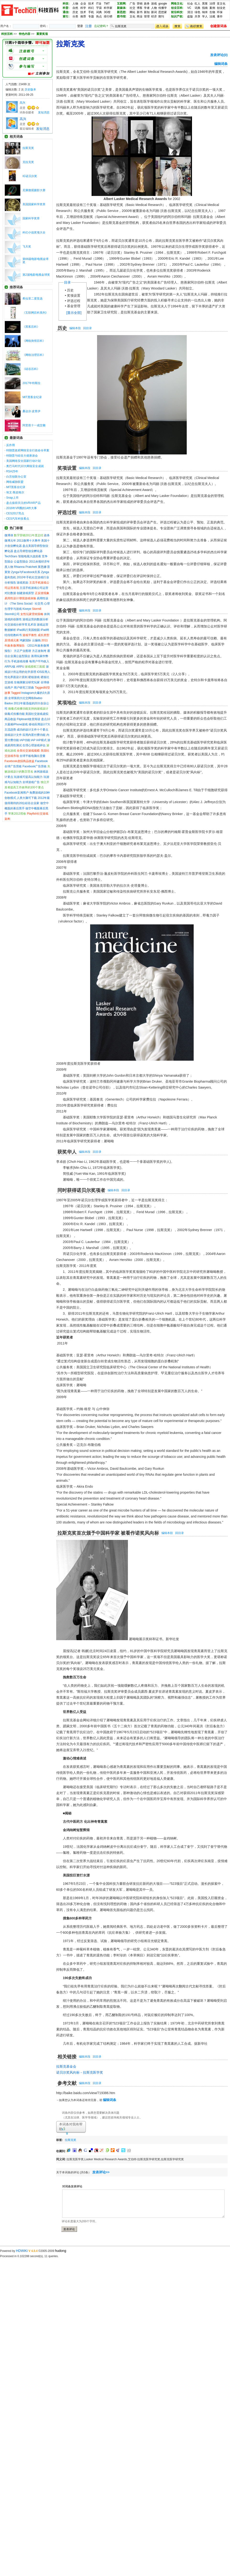  I want to click on 方正改制考, so click(39, 651).